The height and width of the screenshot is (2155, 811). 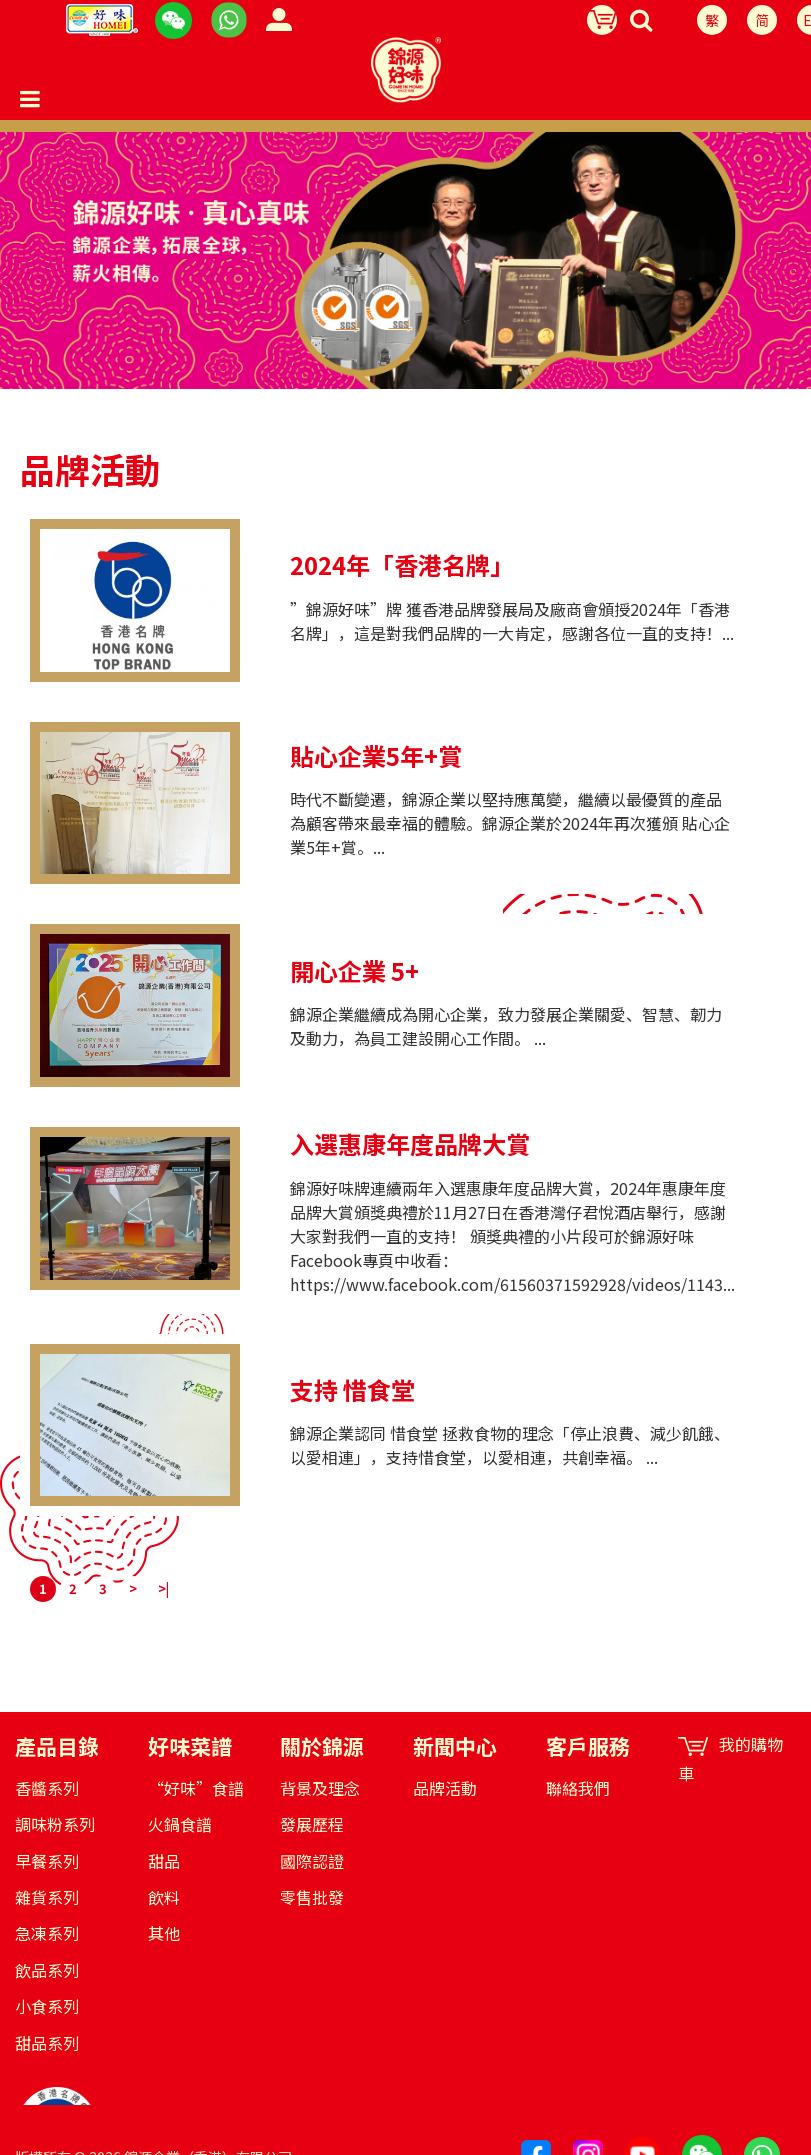 What do you see at coordinates (410, 1144) in the screenshot?
I see `入選惠康年度品牌大賞` at bounding box center [410, 1144].